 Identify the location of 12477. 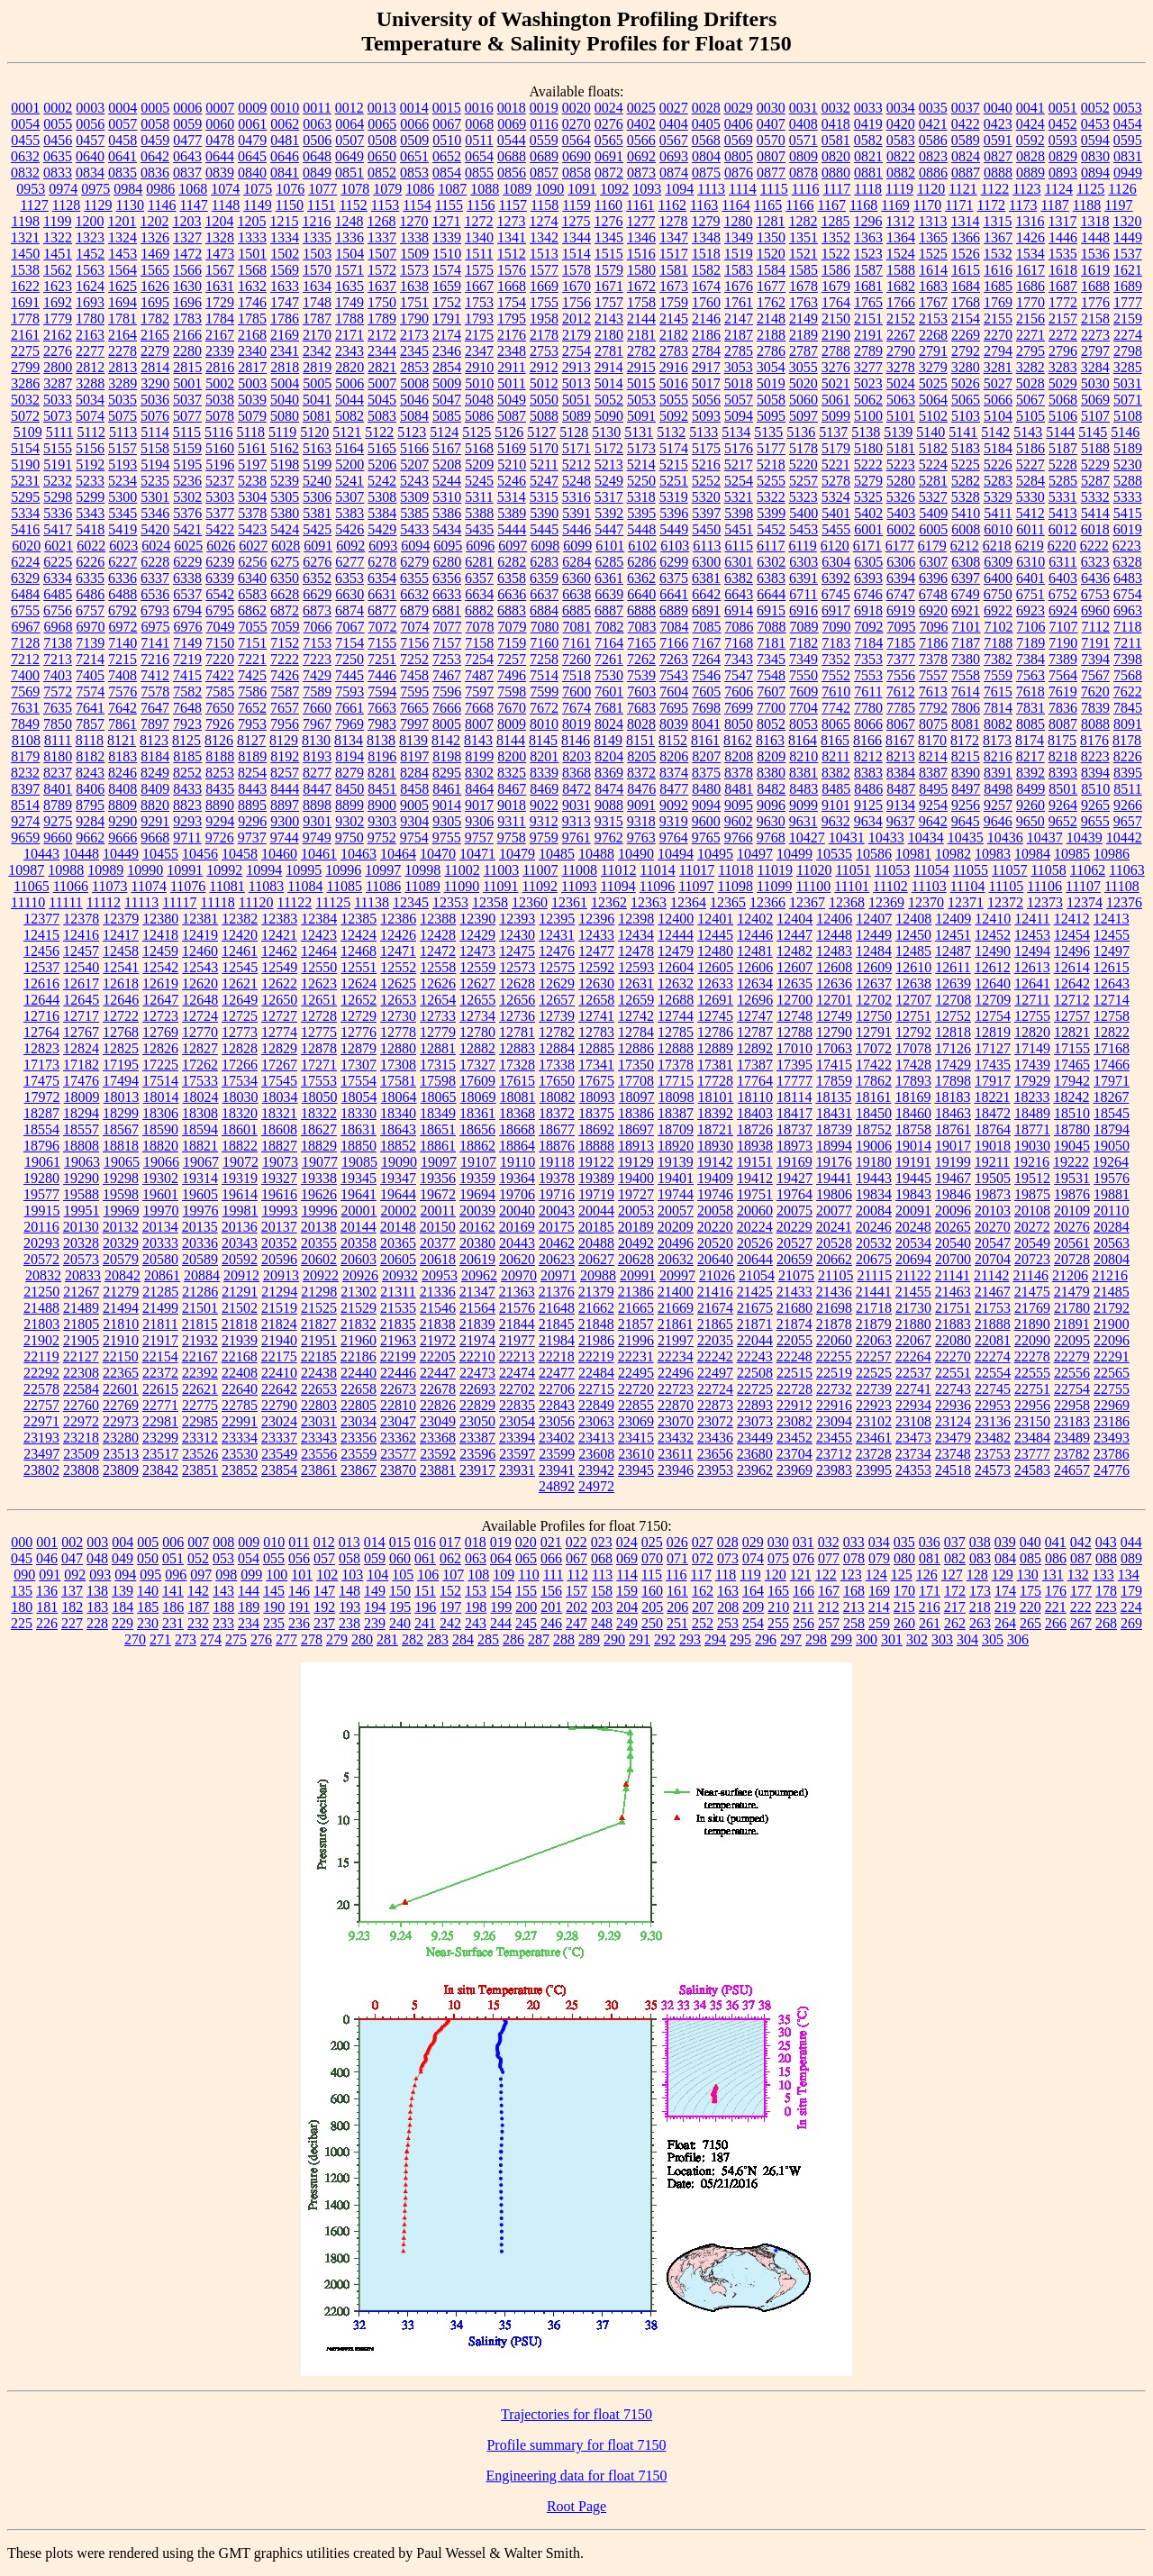
(596, 951).